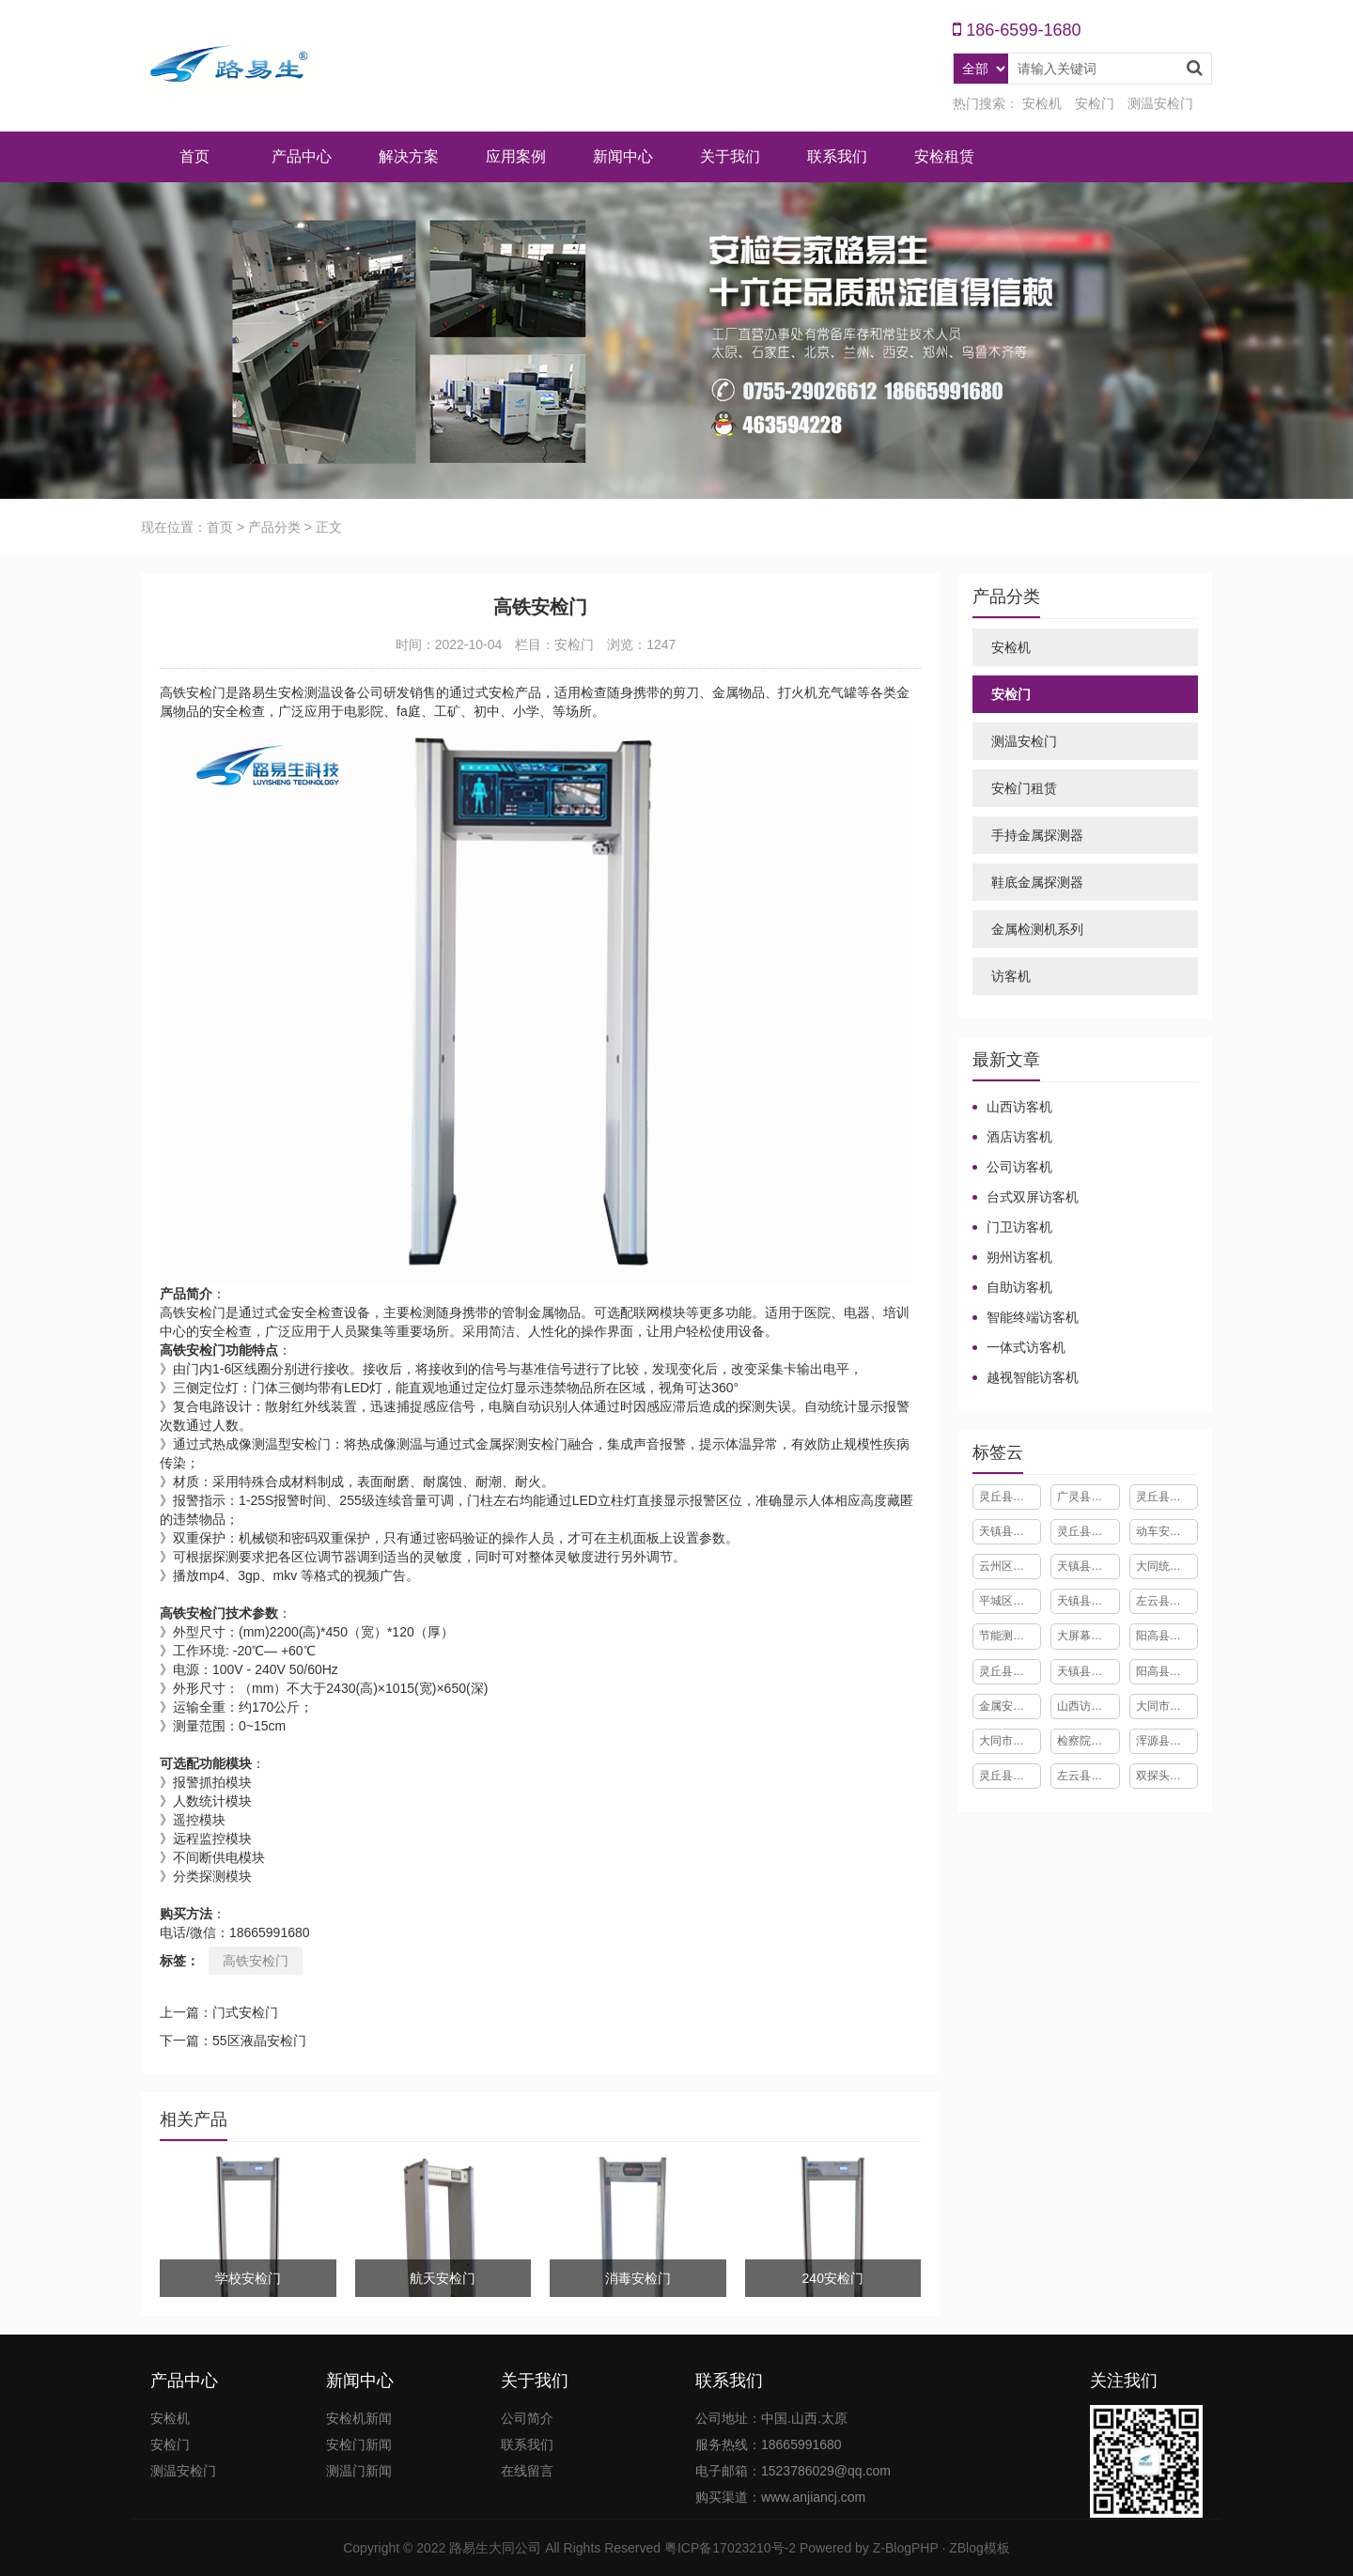  Describe the element at coordinates (730, 2547) in the screenshot. I see `粤ICP备17023210号-2` at that location.